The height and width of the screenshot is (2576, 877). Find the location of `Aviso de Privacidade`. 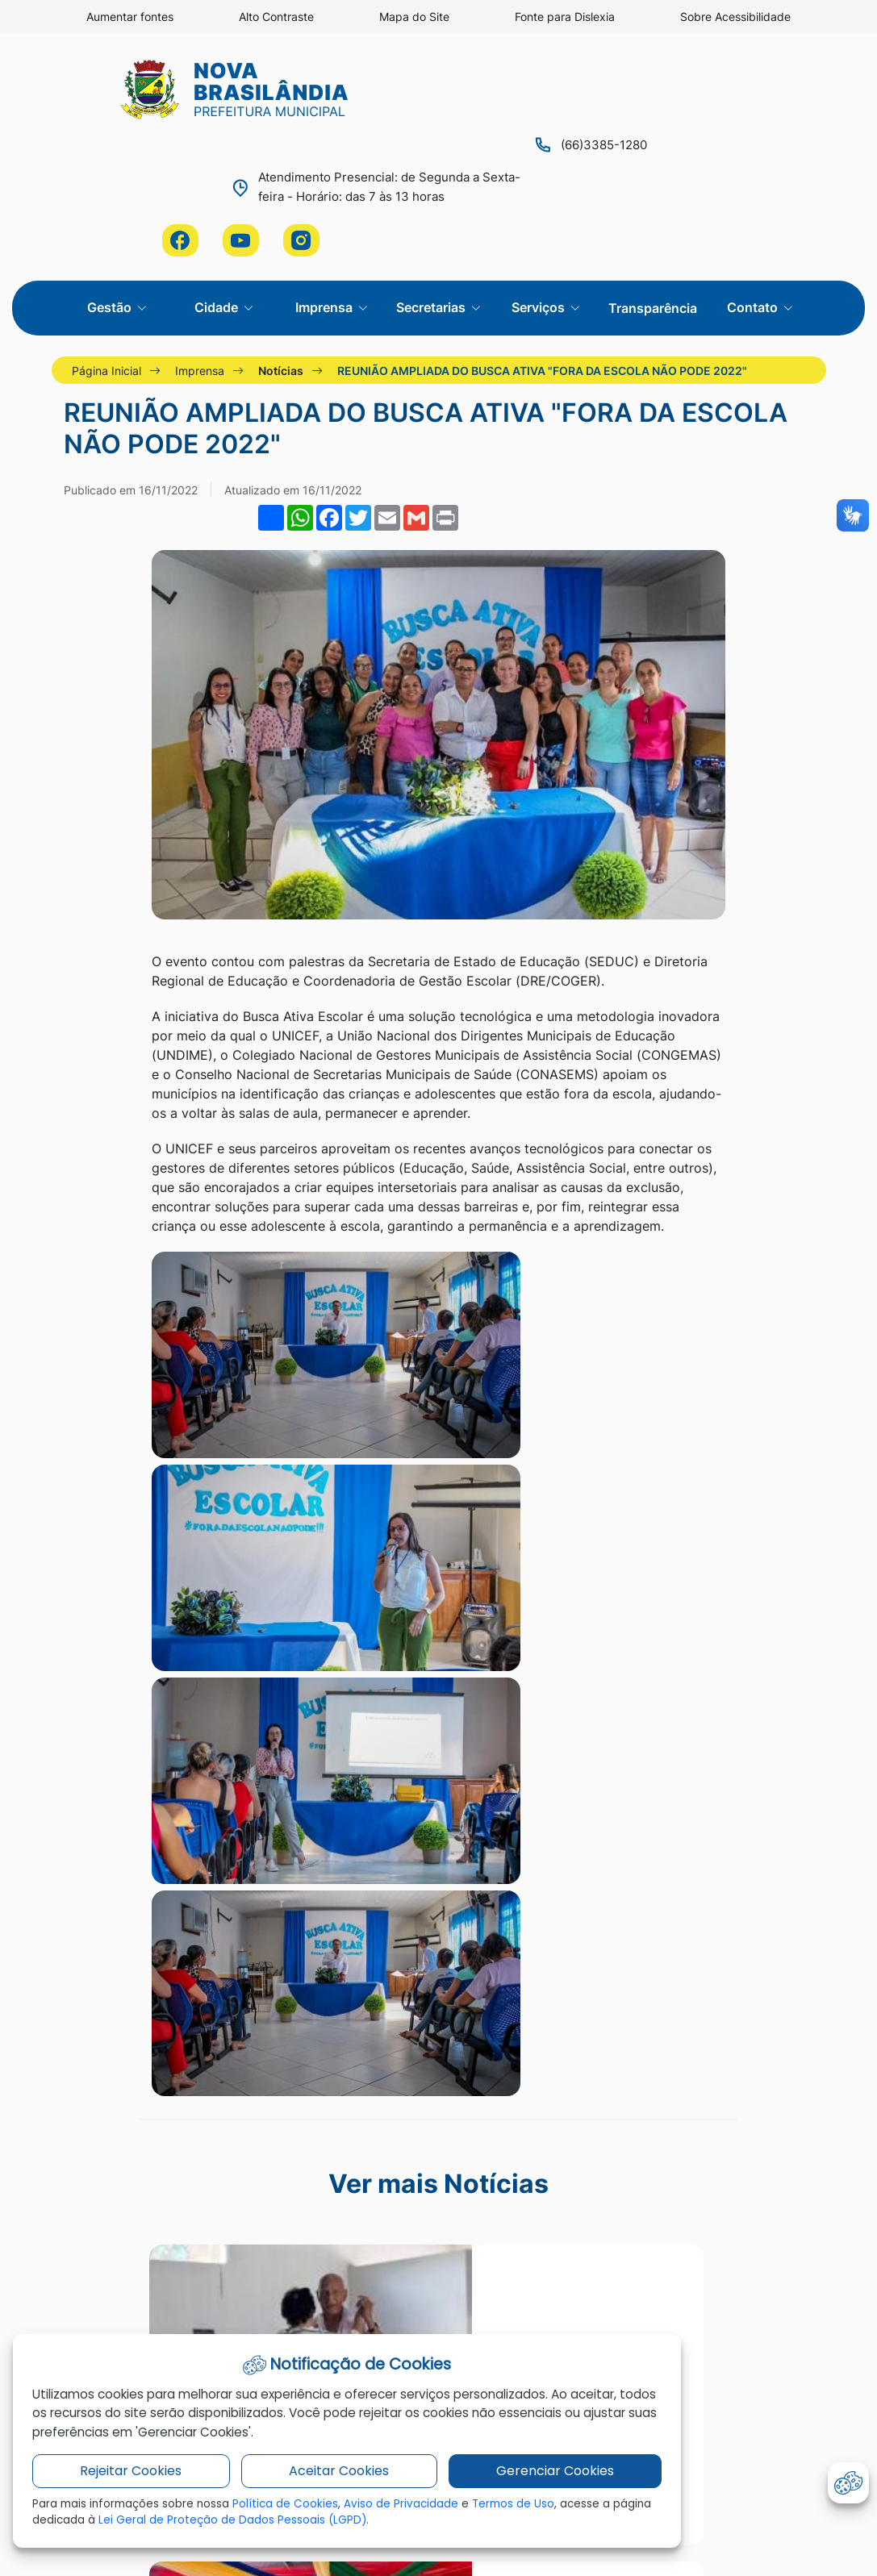

Aviso de Privacidade is located at coordinates (408, 2511).